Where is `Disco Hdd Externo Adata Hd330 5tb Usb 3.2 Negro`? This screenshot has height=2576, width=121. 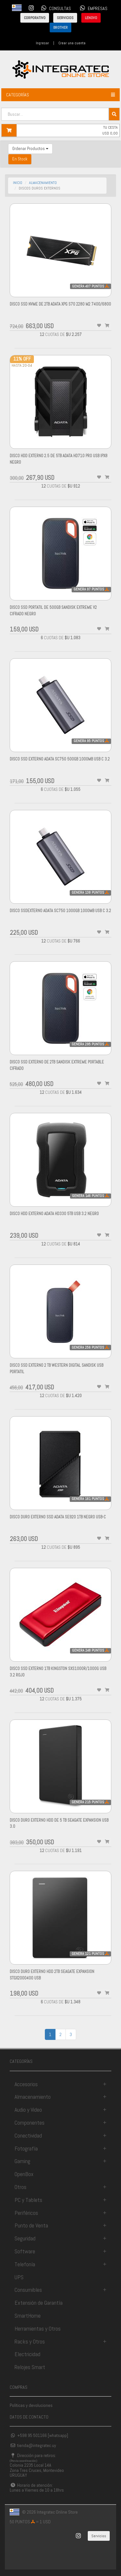
Disco Hdd Externo Adata Hd330 5tb Usb 3.2 Negro is located at coordinates (54, 1213).